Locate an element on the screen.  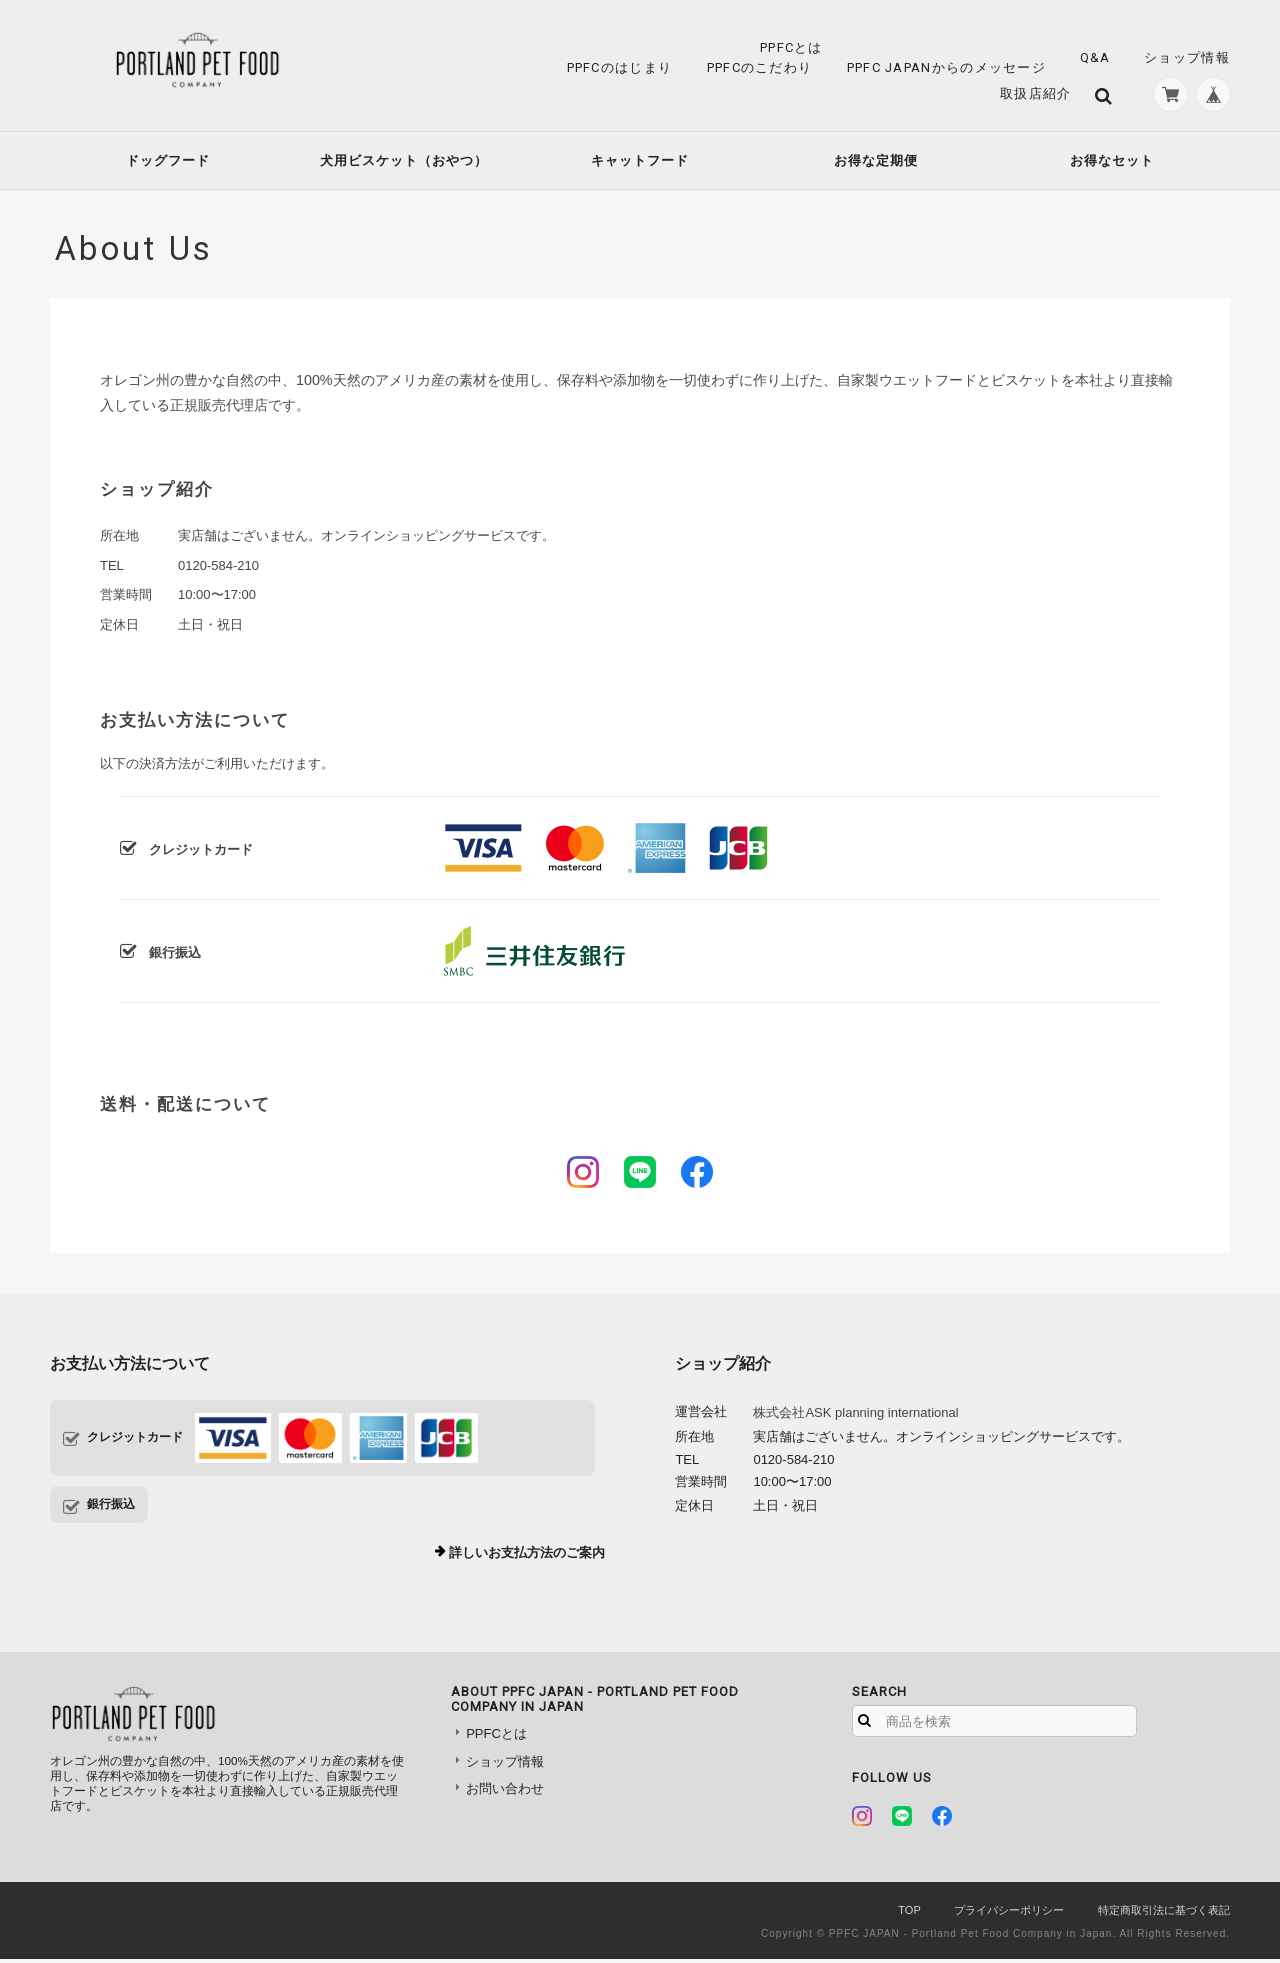
PPFC JAPANからのメッセージ is located at coordinates (946, 67).